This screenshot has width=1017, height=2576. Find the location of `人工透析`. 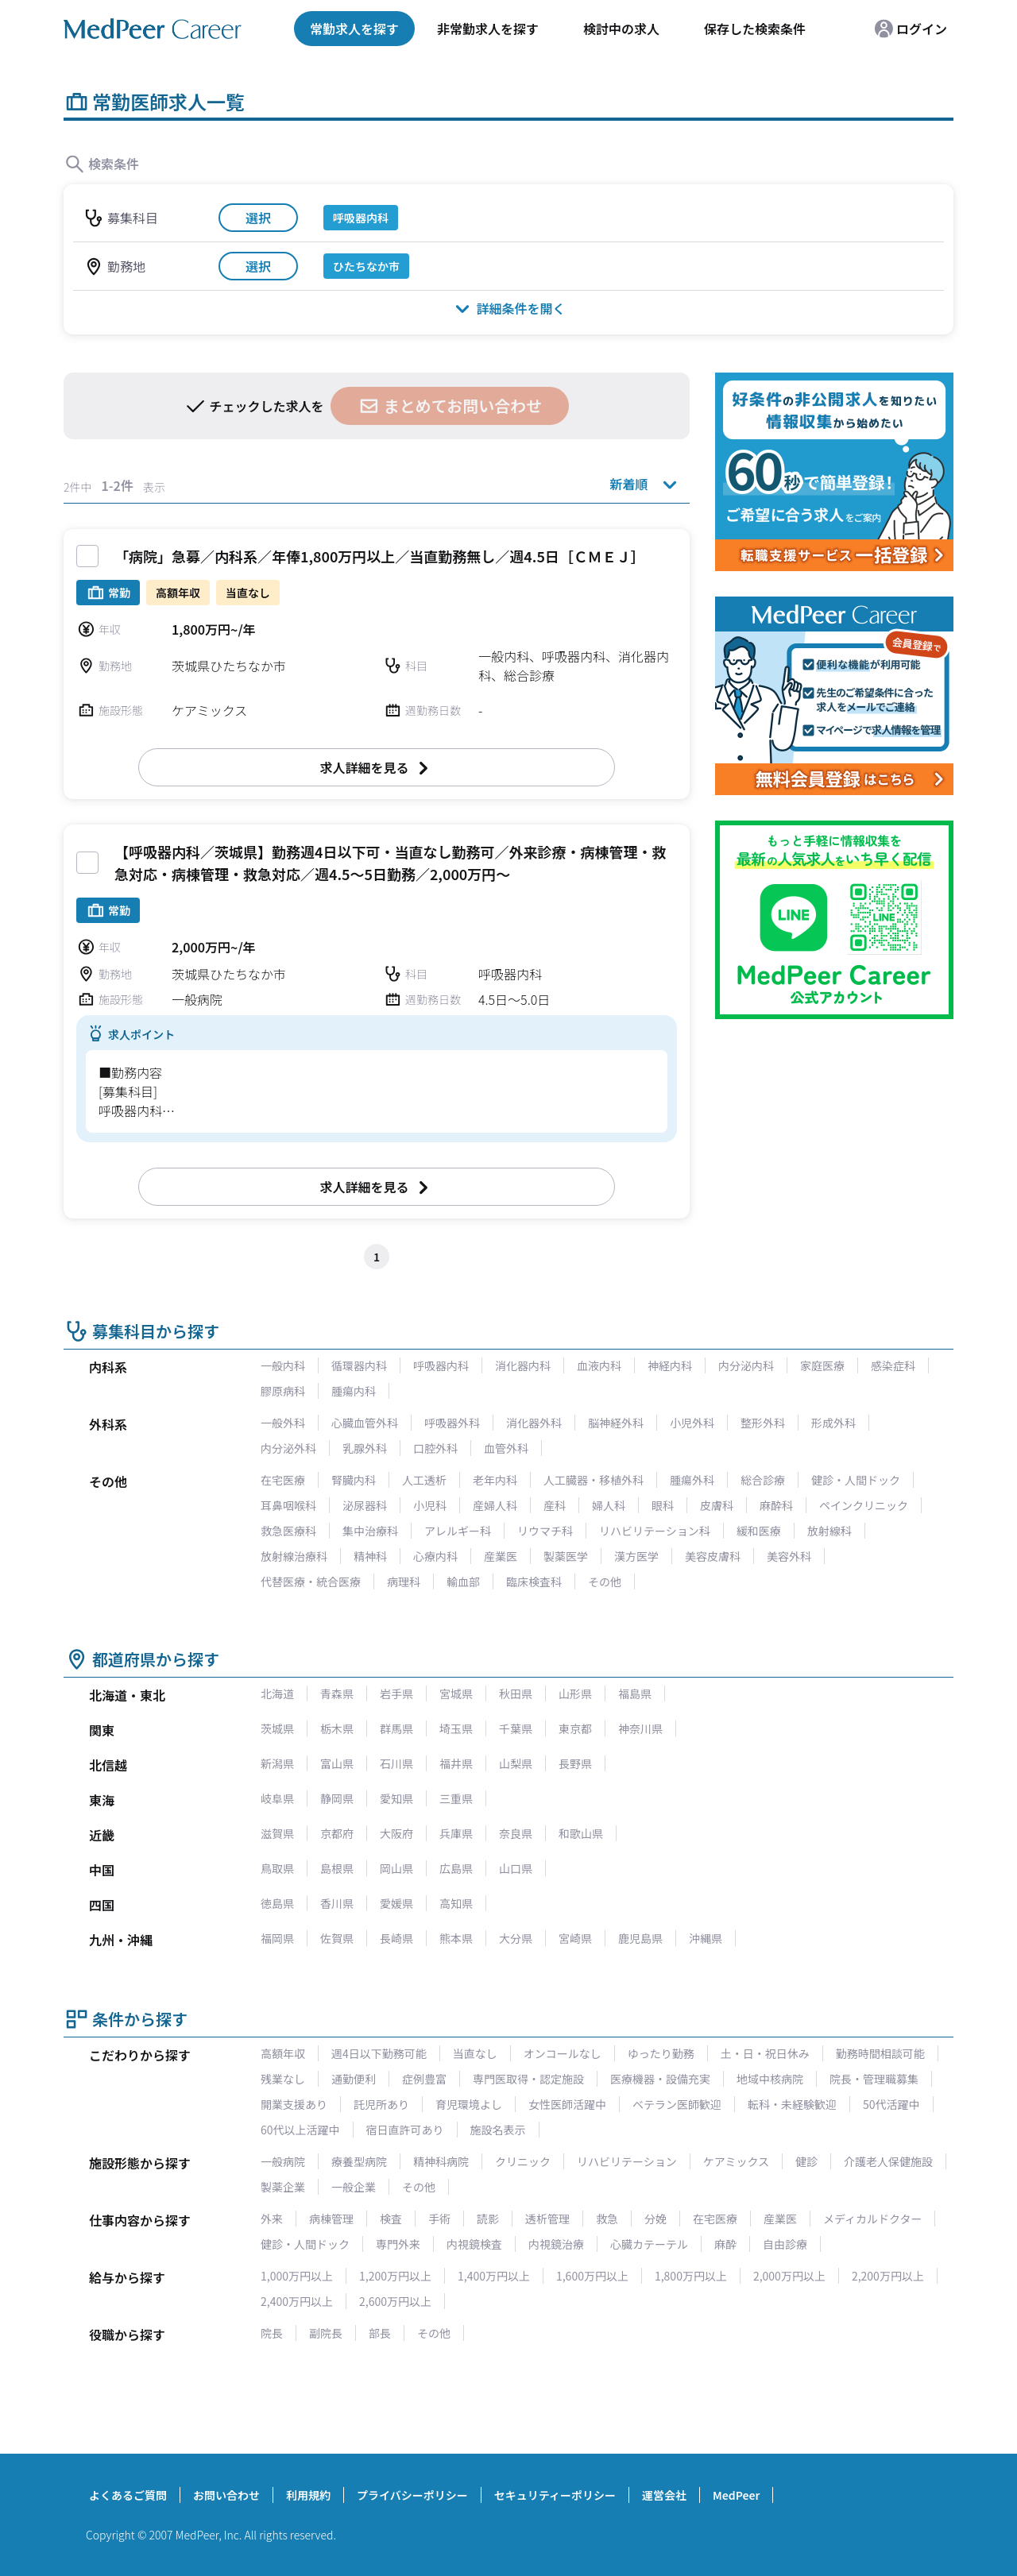

人工透析 is located at coordinates (424, 1480).